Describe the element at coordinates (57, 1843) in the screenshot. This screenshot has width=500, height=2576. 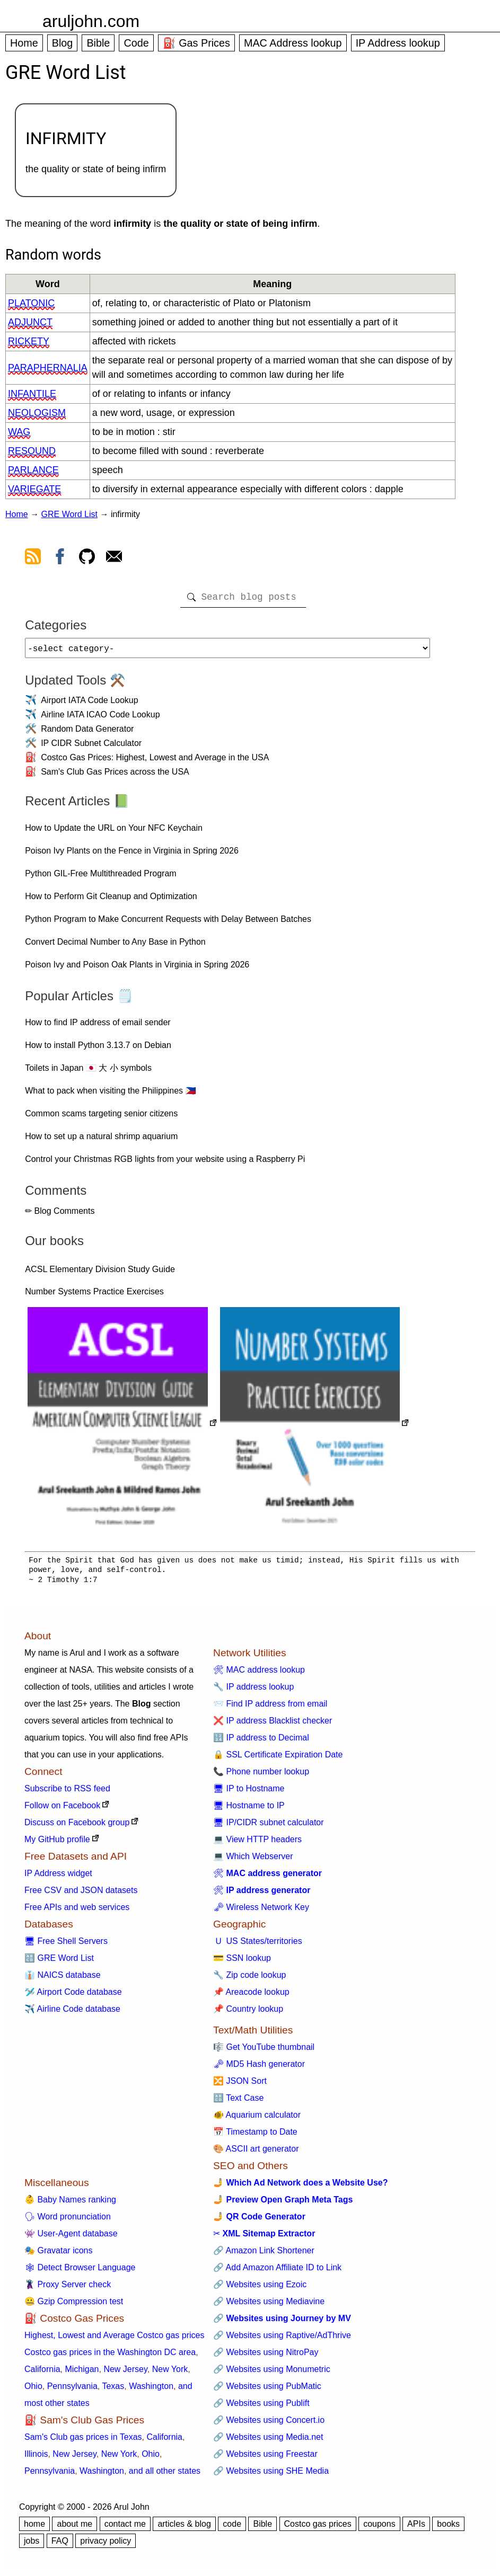
I see `My GitHub profile` at that location.